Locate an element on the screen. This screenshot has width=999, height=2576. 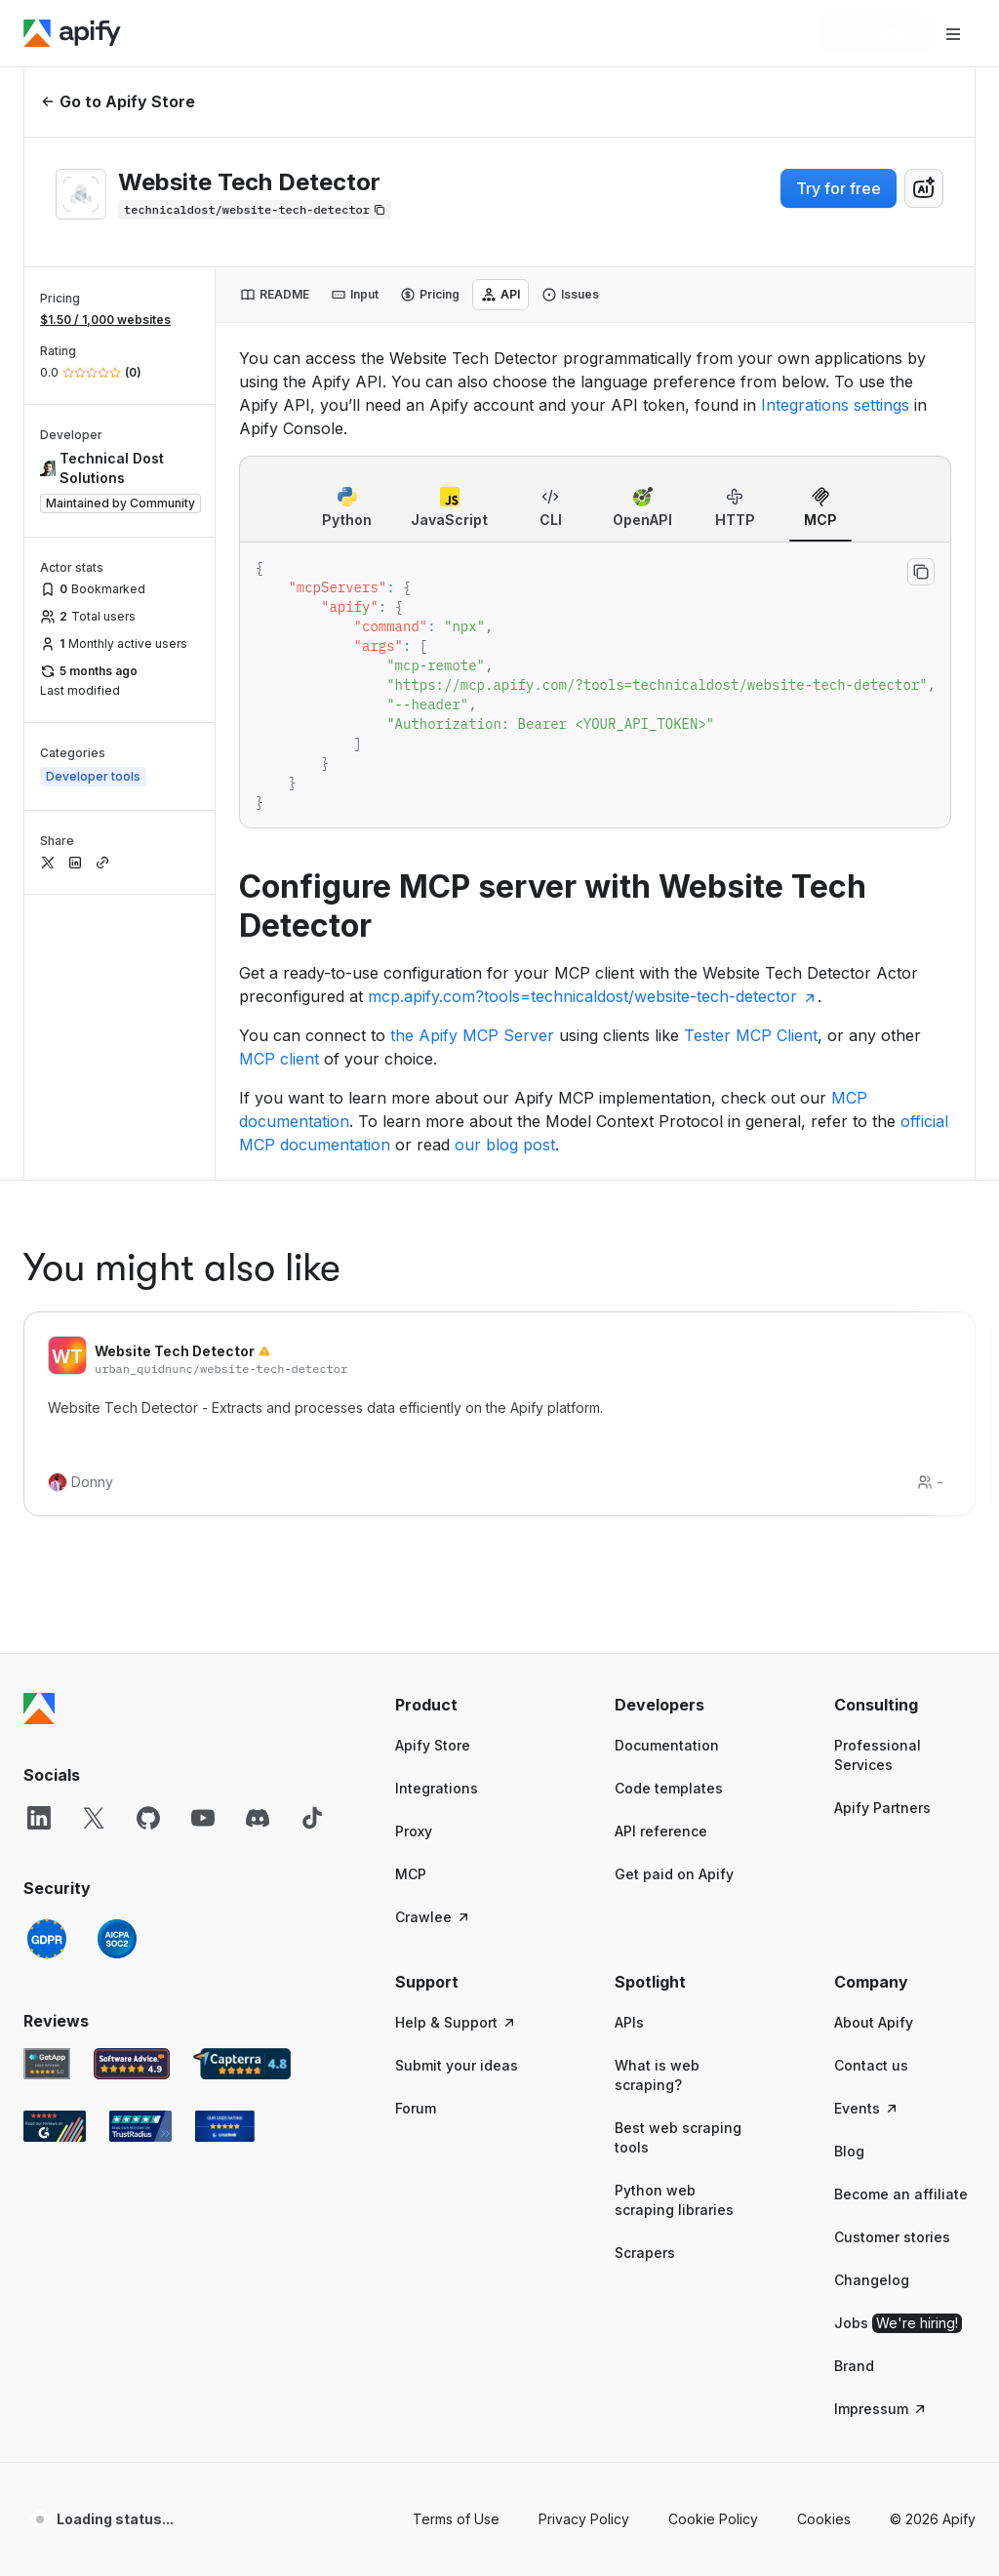
[LinkedIn] is located at coordinates (39, 1532).